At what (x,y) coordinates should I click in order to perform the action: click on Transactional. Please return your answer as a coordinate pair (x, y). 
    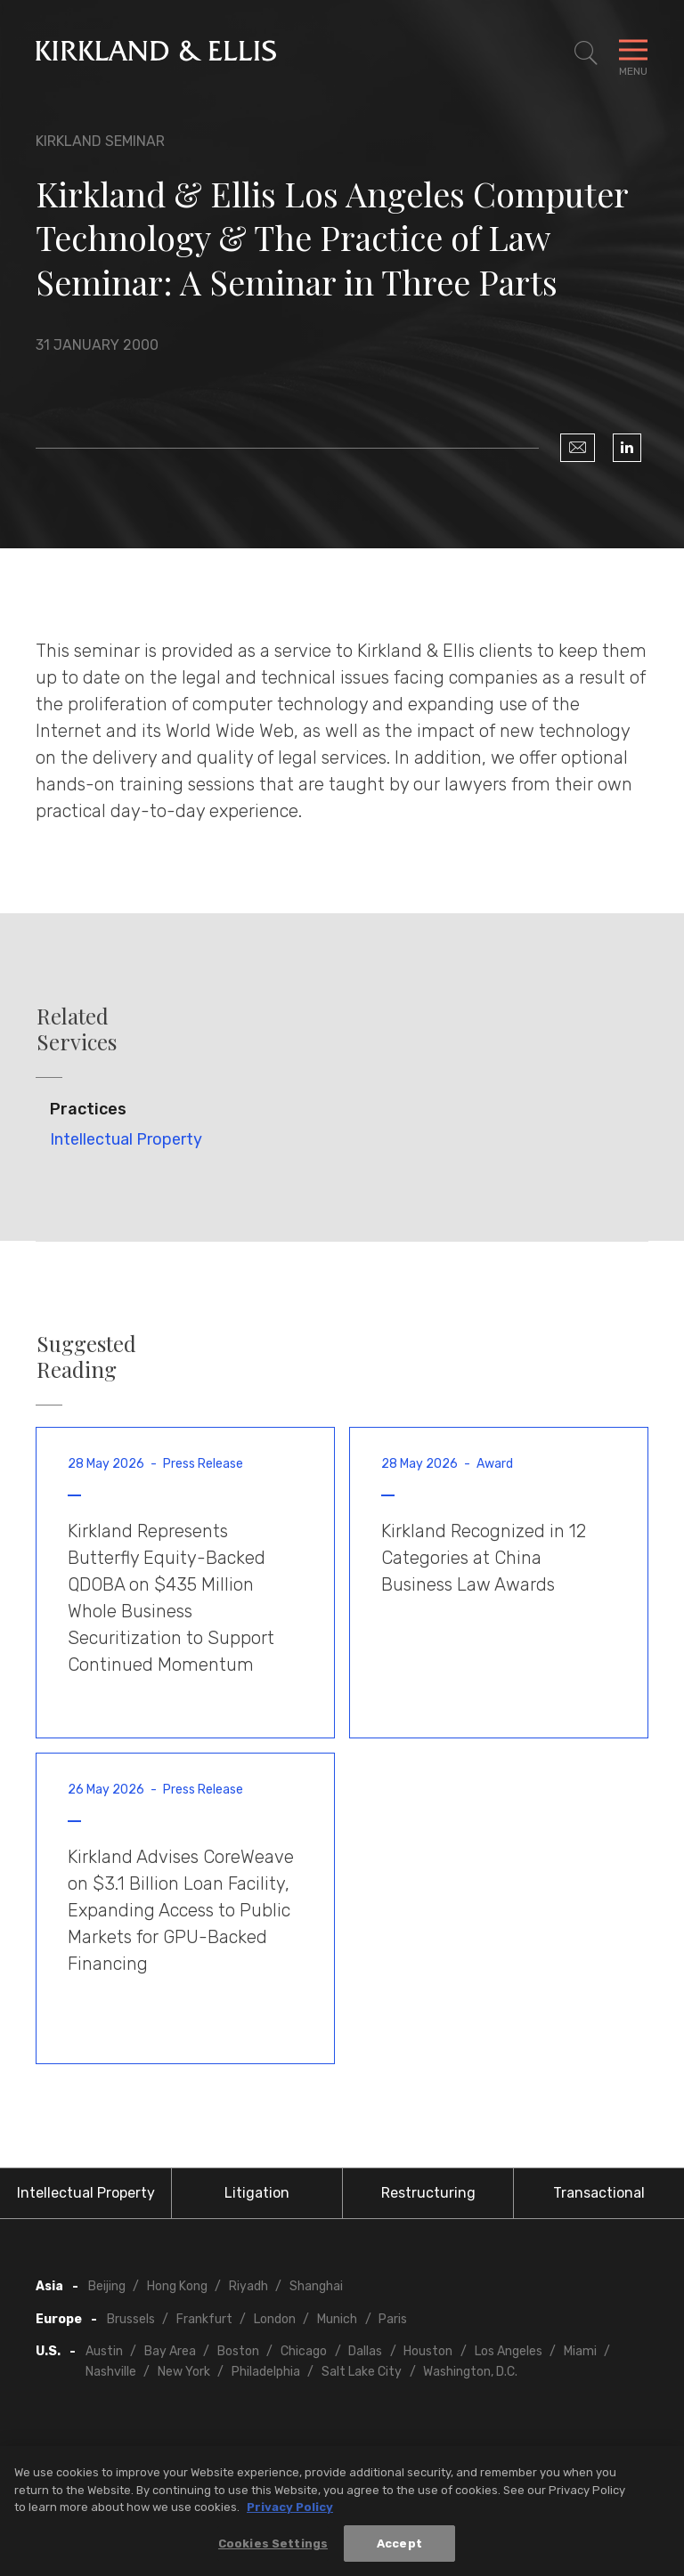
    Looking at the image, I should click on (599, 2192).